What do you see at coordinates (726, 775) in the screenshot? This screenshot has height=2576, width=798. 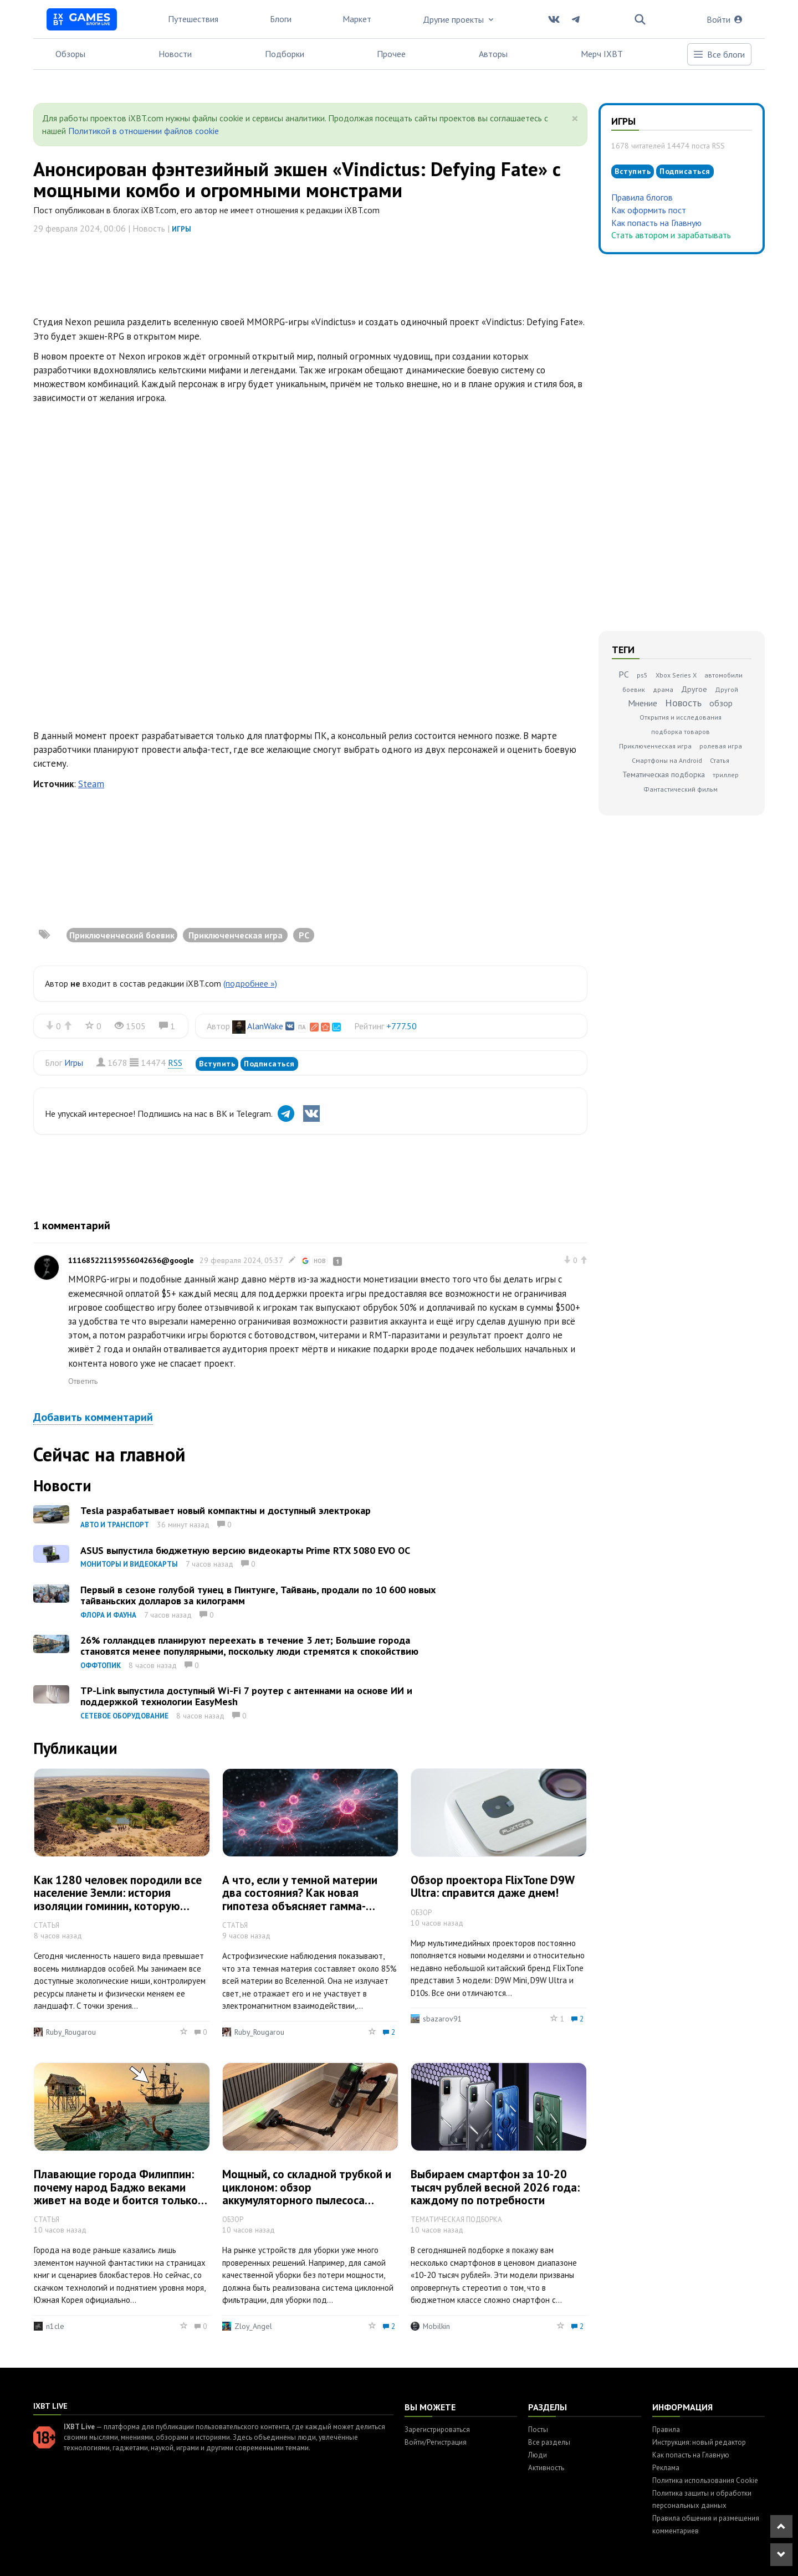 I see `триллер` at bounding box center [726, 775].